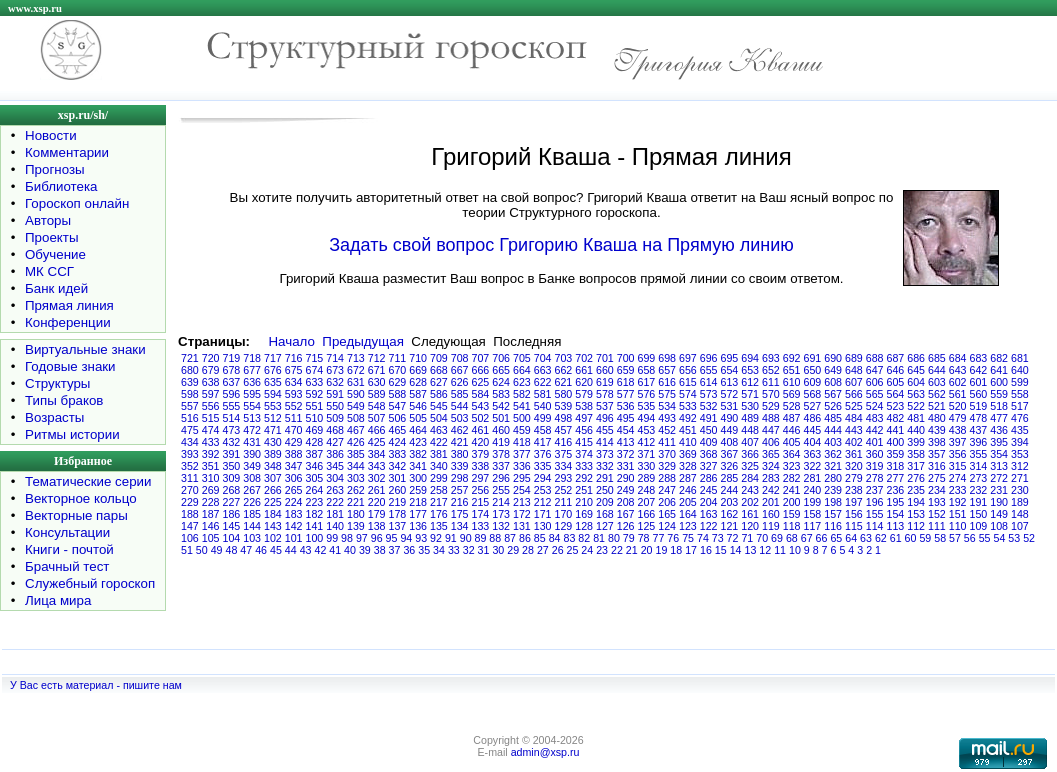 The image size is (1057, 772). What do you see at coordinates (999, 370) in the screenshot?
I see `641` at bounding box center [999, 370].